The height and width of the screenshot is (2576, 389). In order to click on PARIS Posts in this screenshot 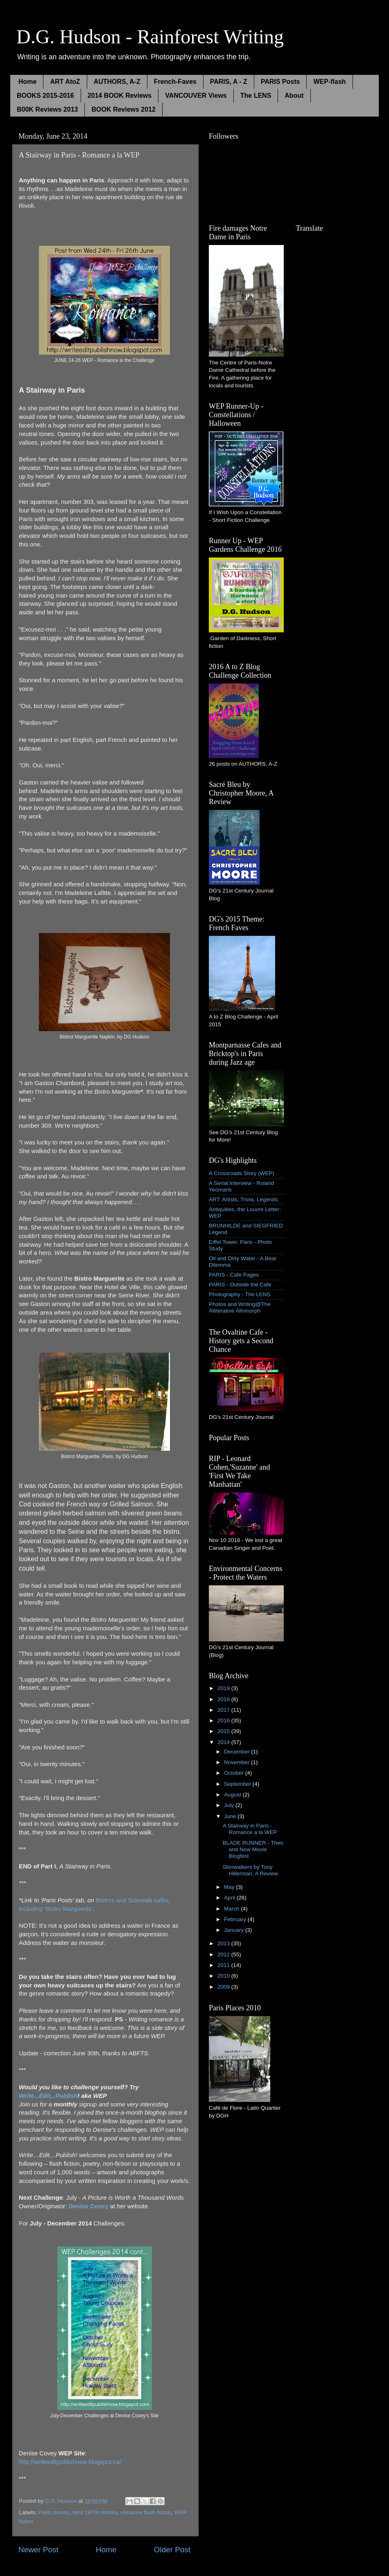, I will do `click(280, 81)`.